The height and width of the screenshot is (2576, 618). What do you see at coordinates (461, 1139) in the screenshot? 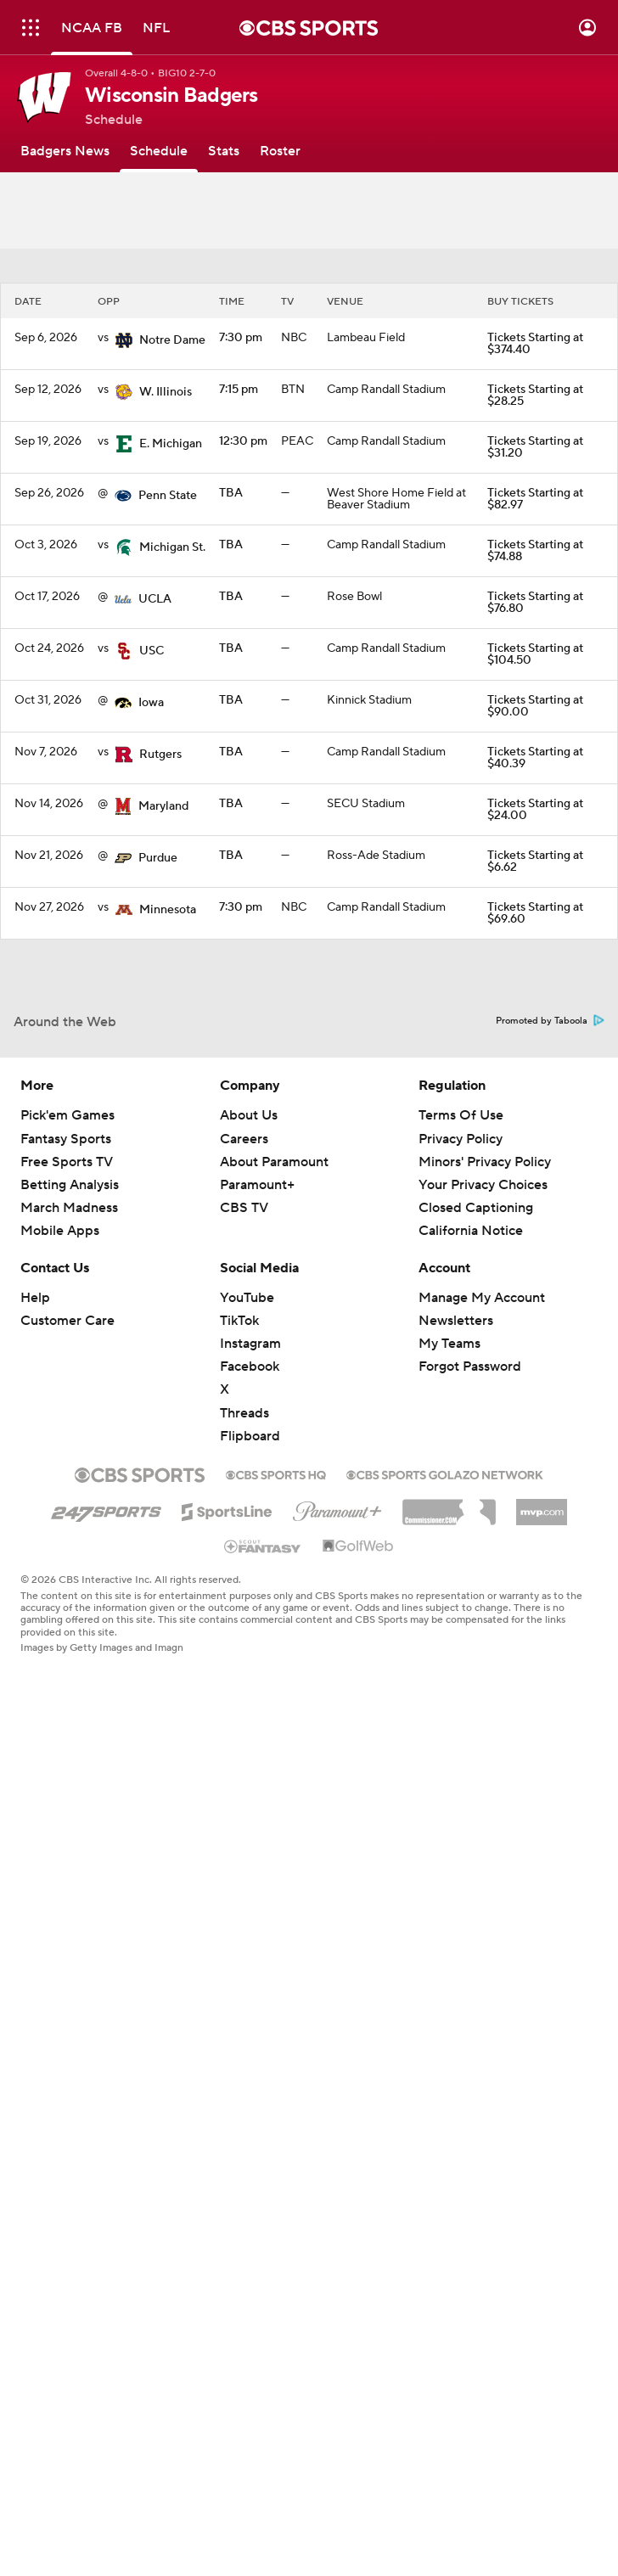
I see `Privacy Policy` at bounding box center [461, 1139].